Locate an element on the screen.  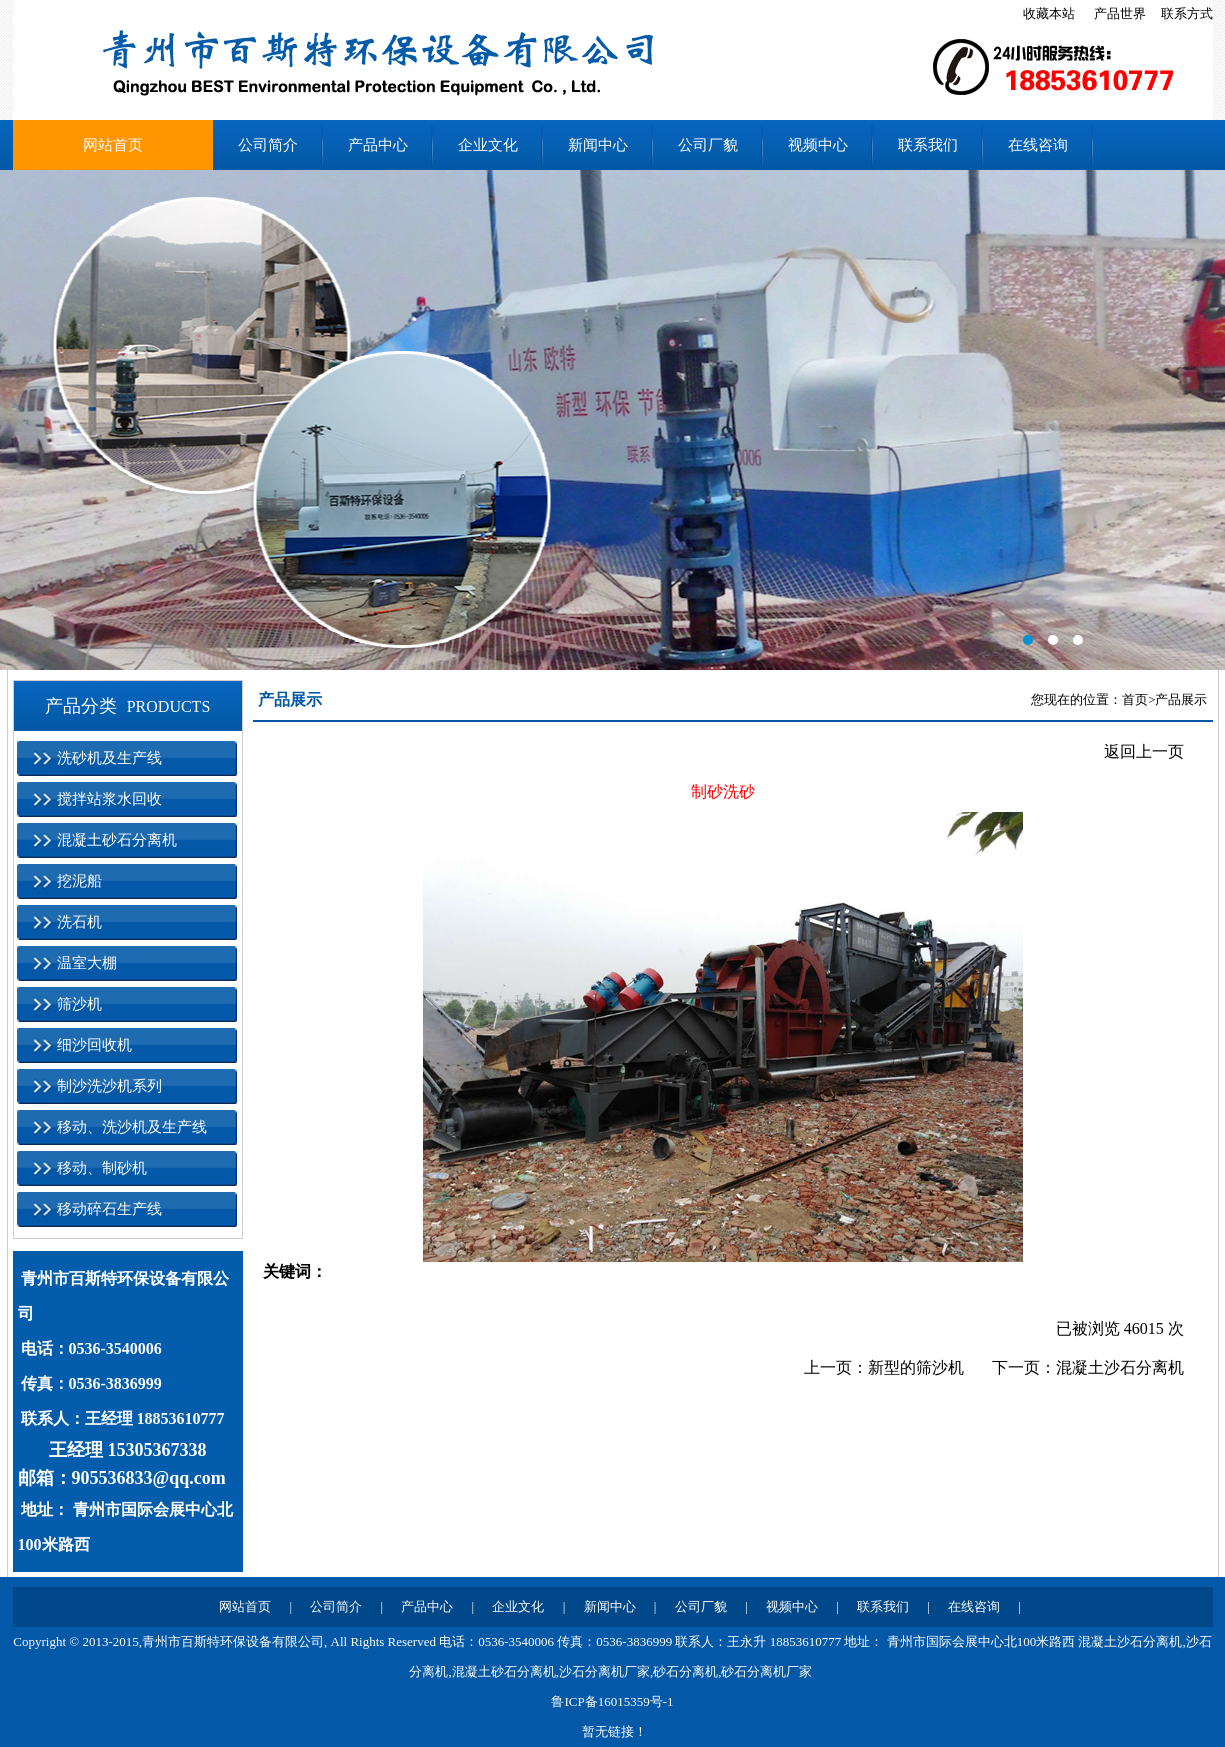
新型的筛沙机 is located at coordinates (916, 1367).